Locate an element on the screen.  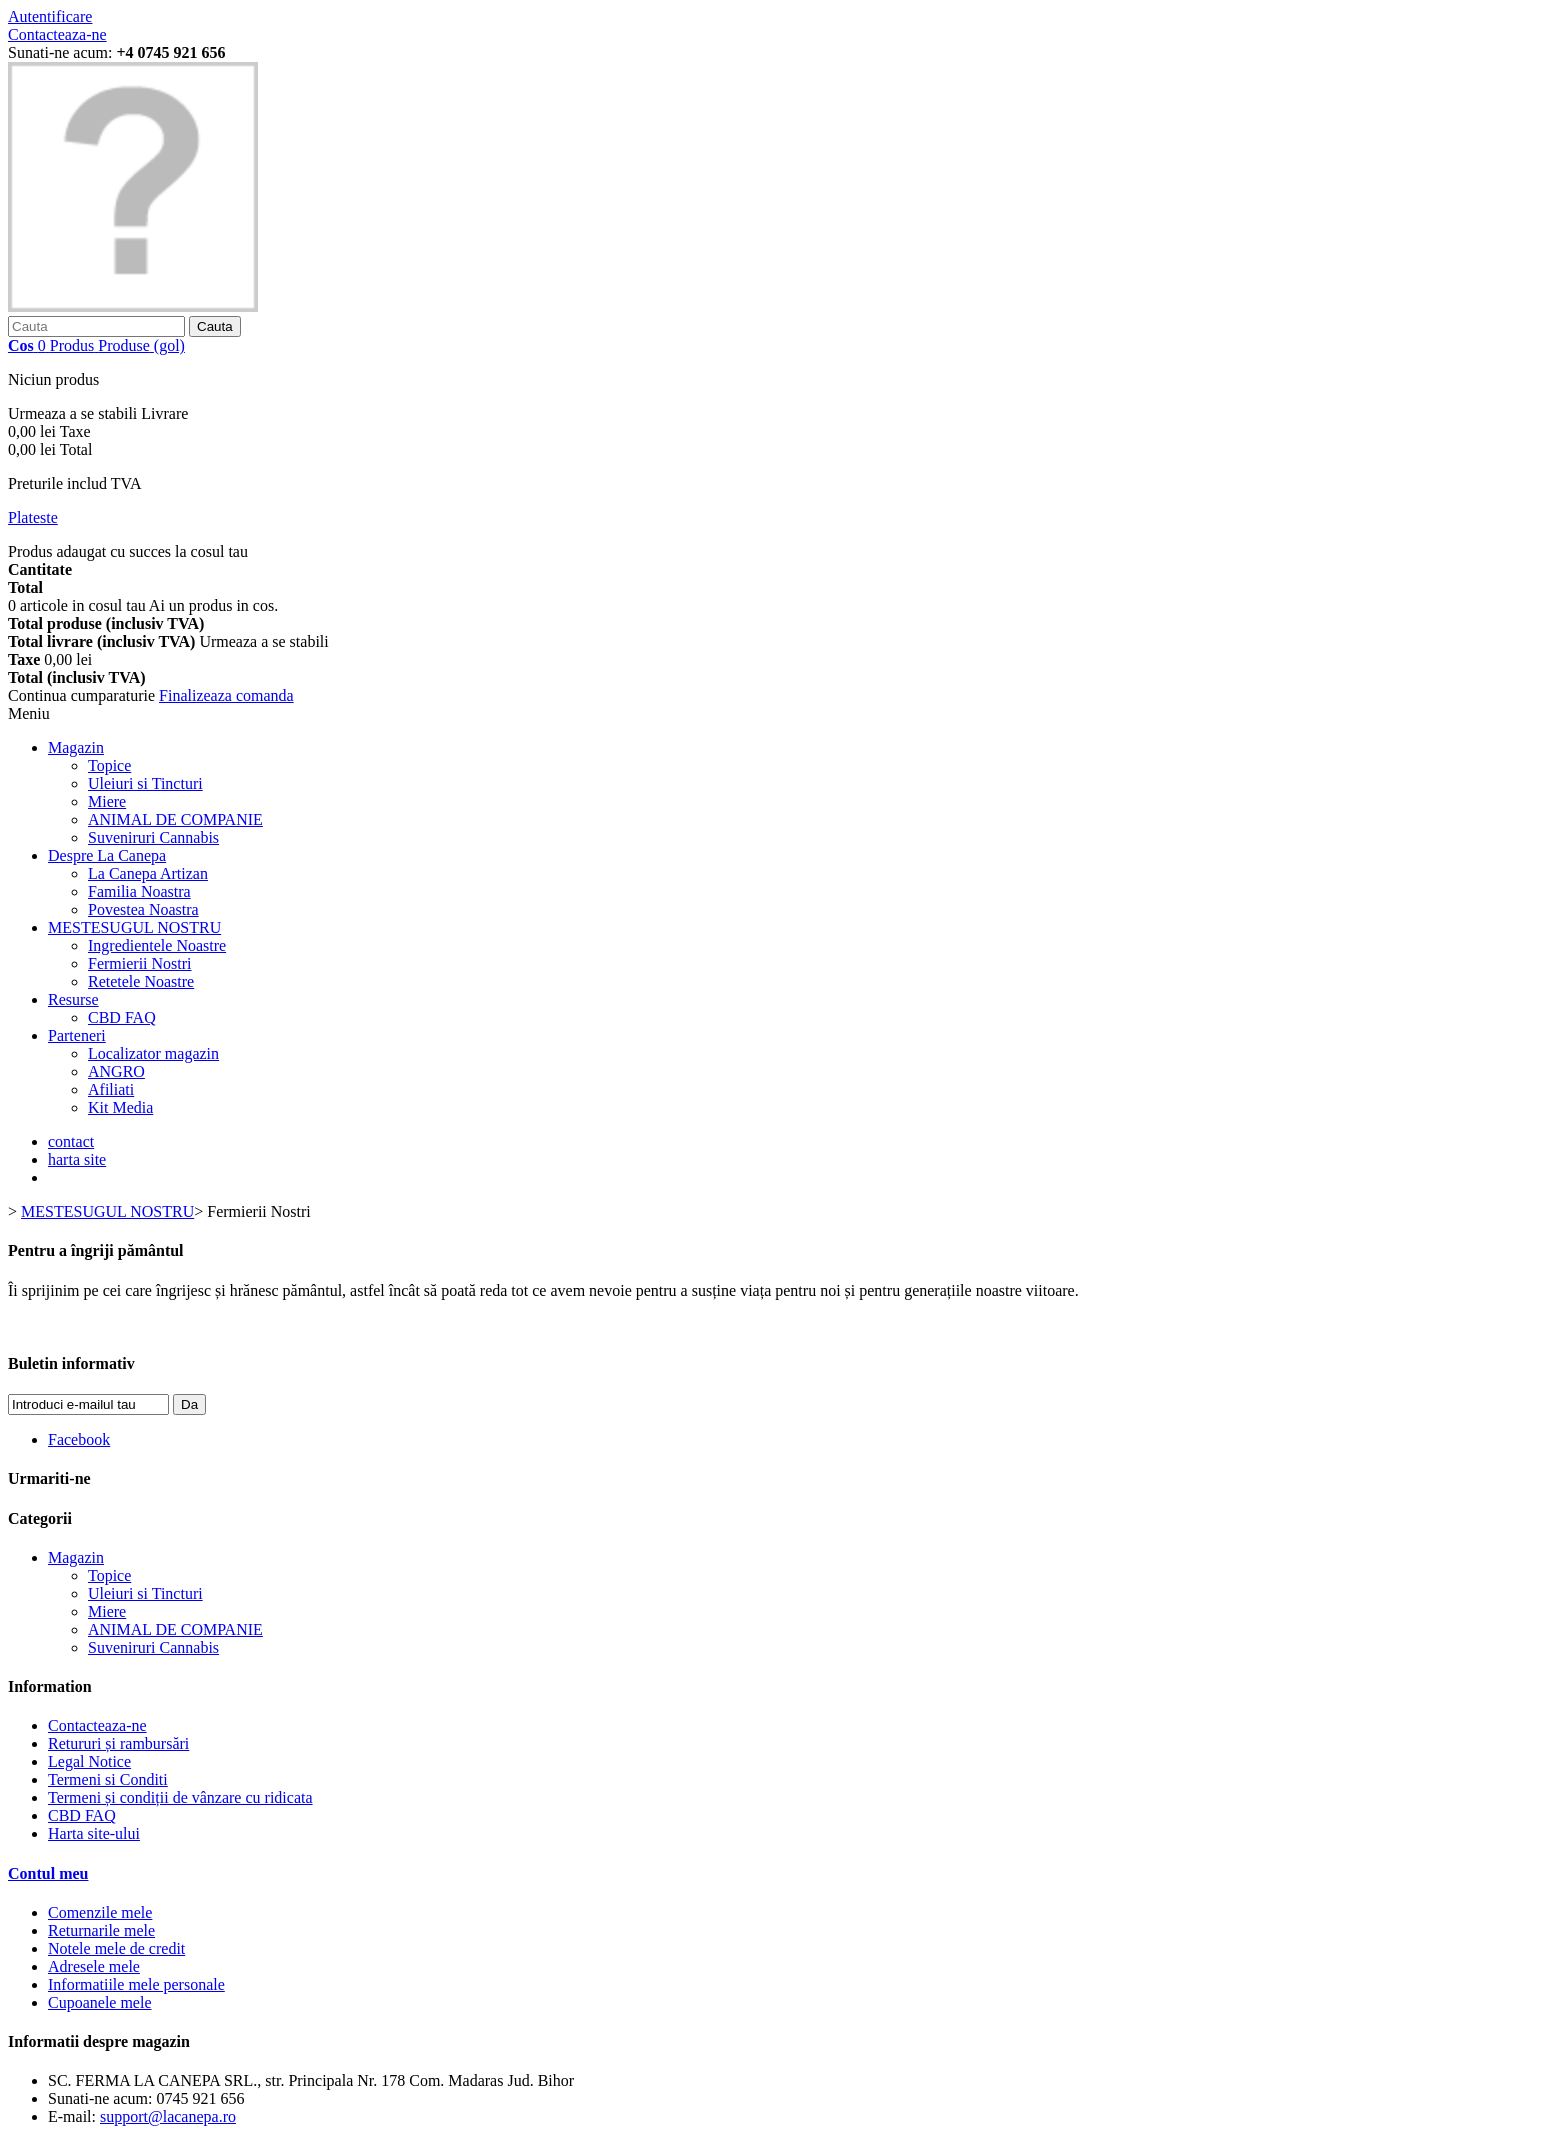
ANIMAL DE COMPANIE is located at coordinates (175, 819).